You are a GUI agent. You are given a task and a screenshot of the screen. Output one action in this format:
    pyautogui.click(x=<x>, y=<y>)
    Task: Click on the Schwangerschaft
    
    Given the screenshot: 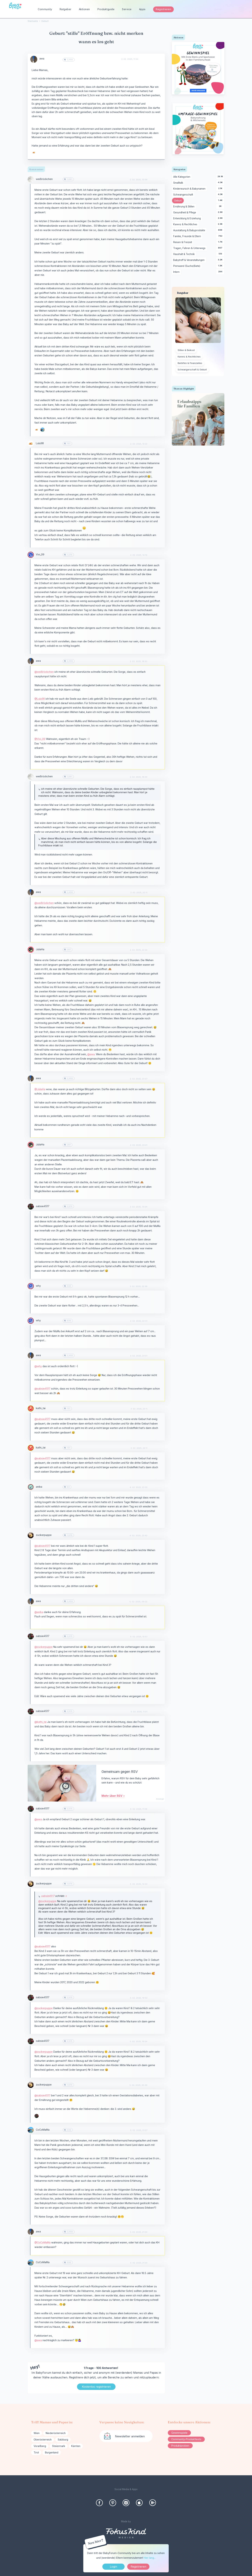 What is the action you would take?
    pyautogui.click(x=183, y=195)
    